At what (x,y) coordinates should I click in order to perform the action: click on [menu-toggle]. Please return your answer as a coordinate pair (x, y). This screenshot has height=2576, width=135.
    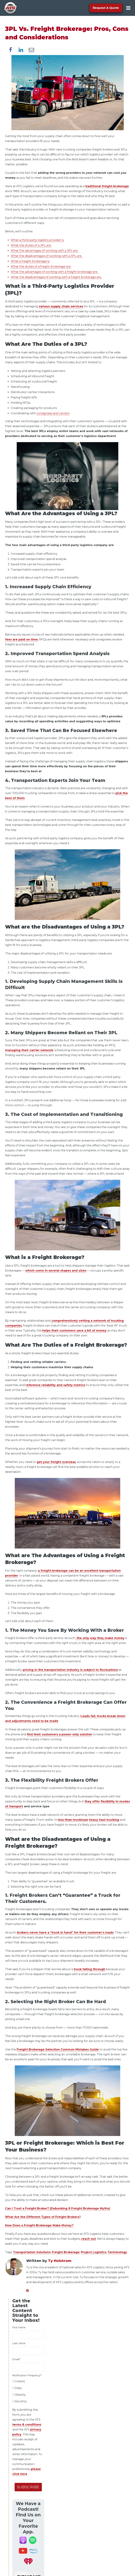
    Looking at the image, I should click on (128, 8).